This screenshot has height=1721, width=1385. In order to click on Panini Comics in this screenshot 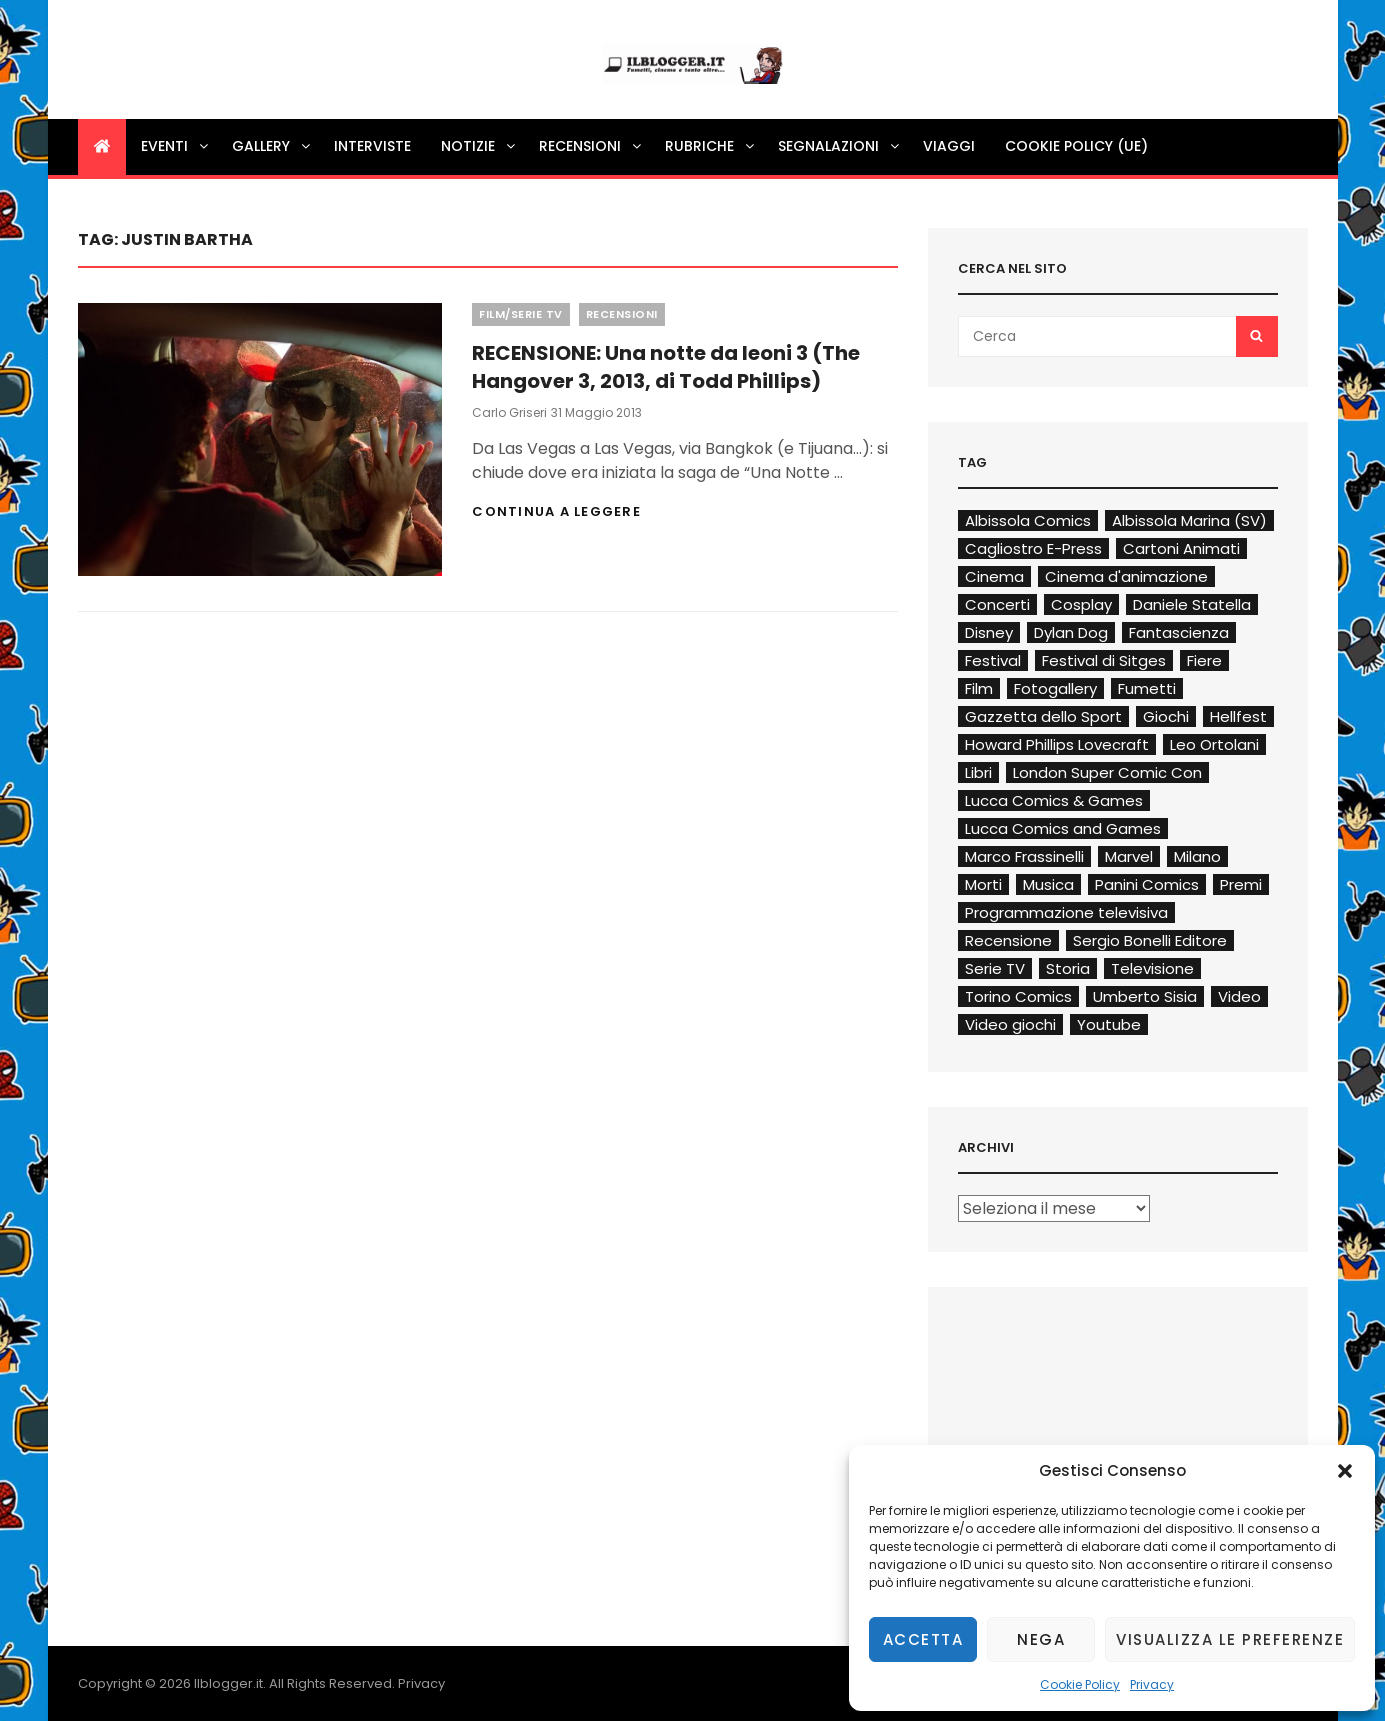, I will do `click(1147, 884)`.